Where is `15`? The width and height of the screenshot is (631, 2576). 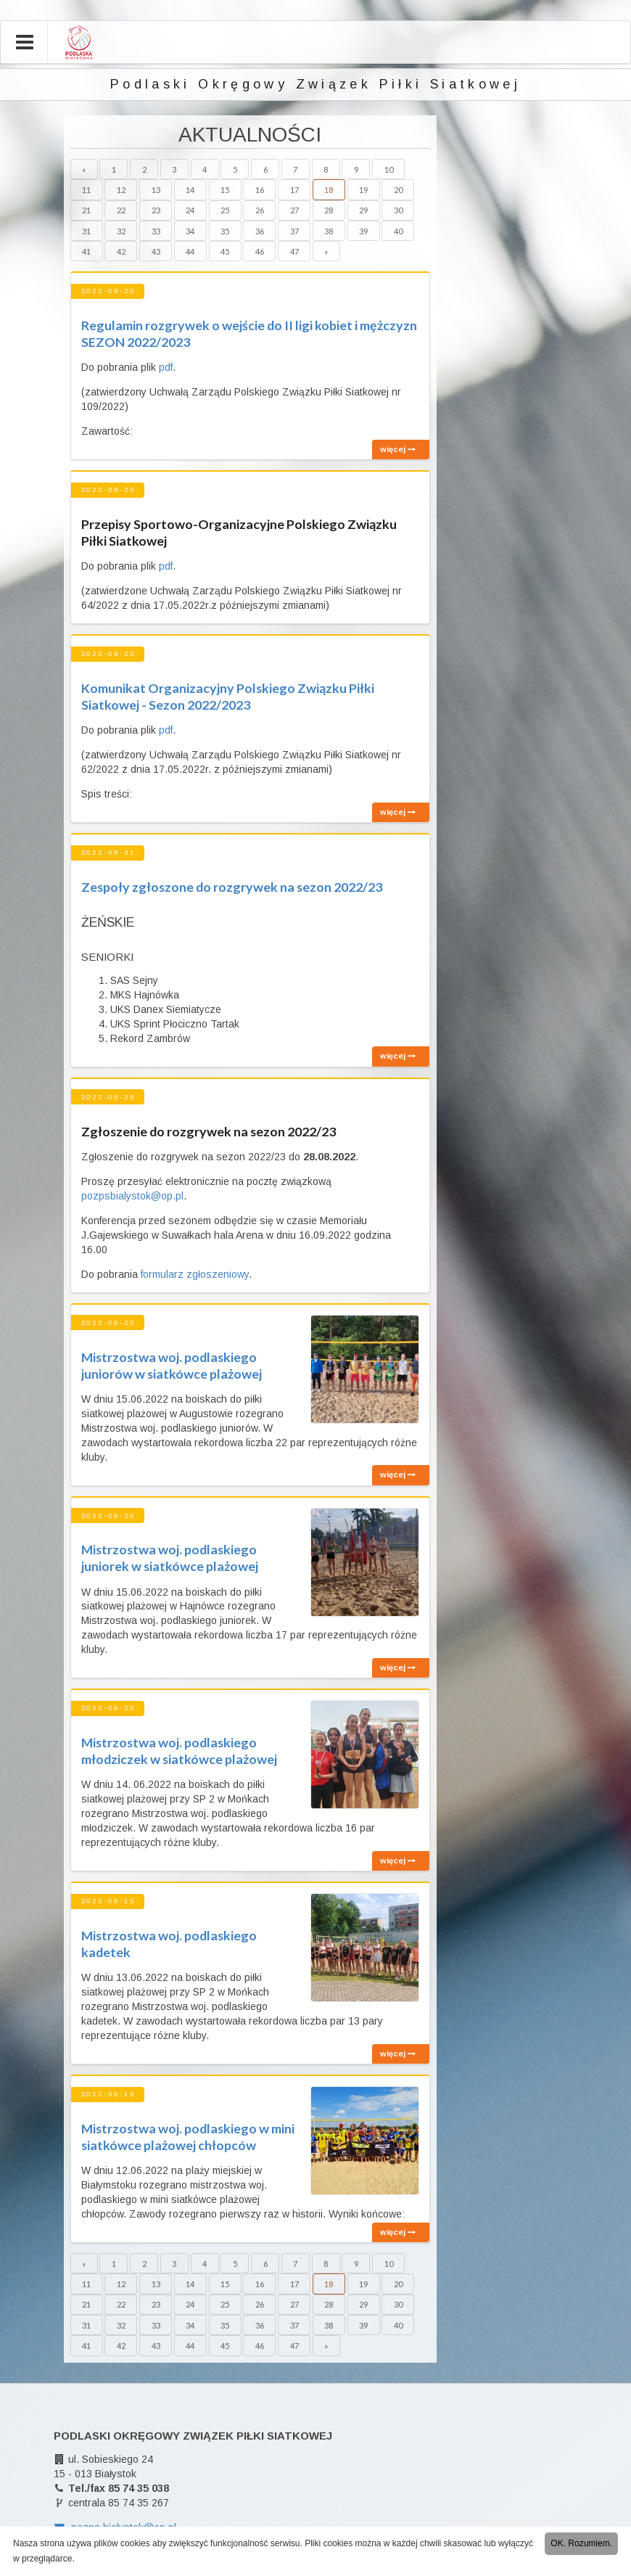
15 is located at coordinates (224, 189).